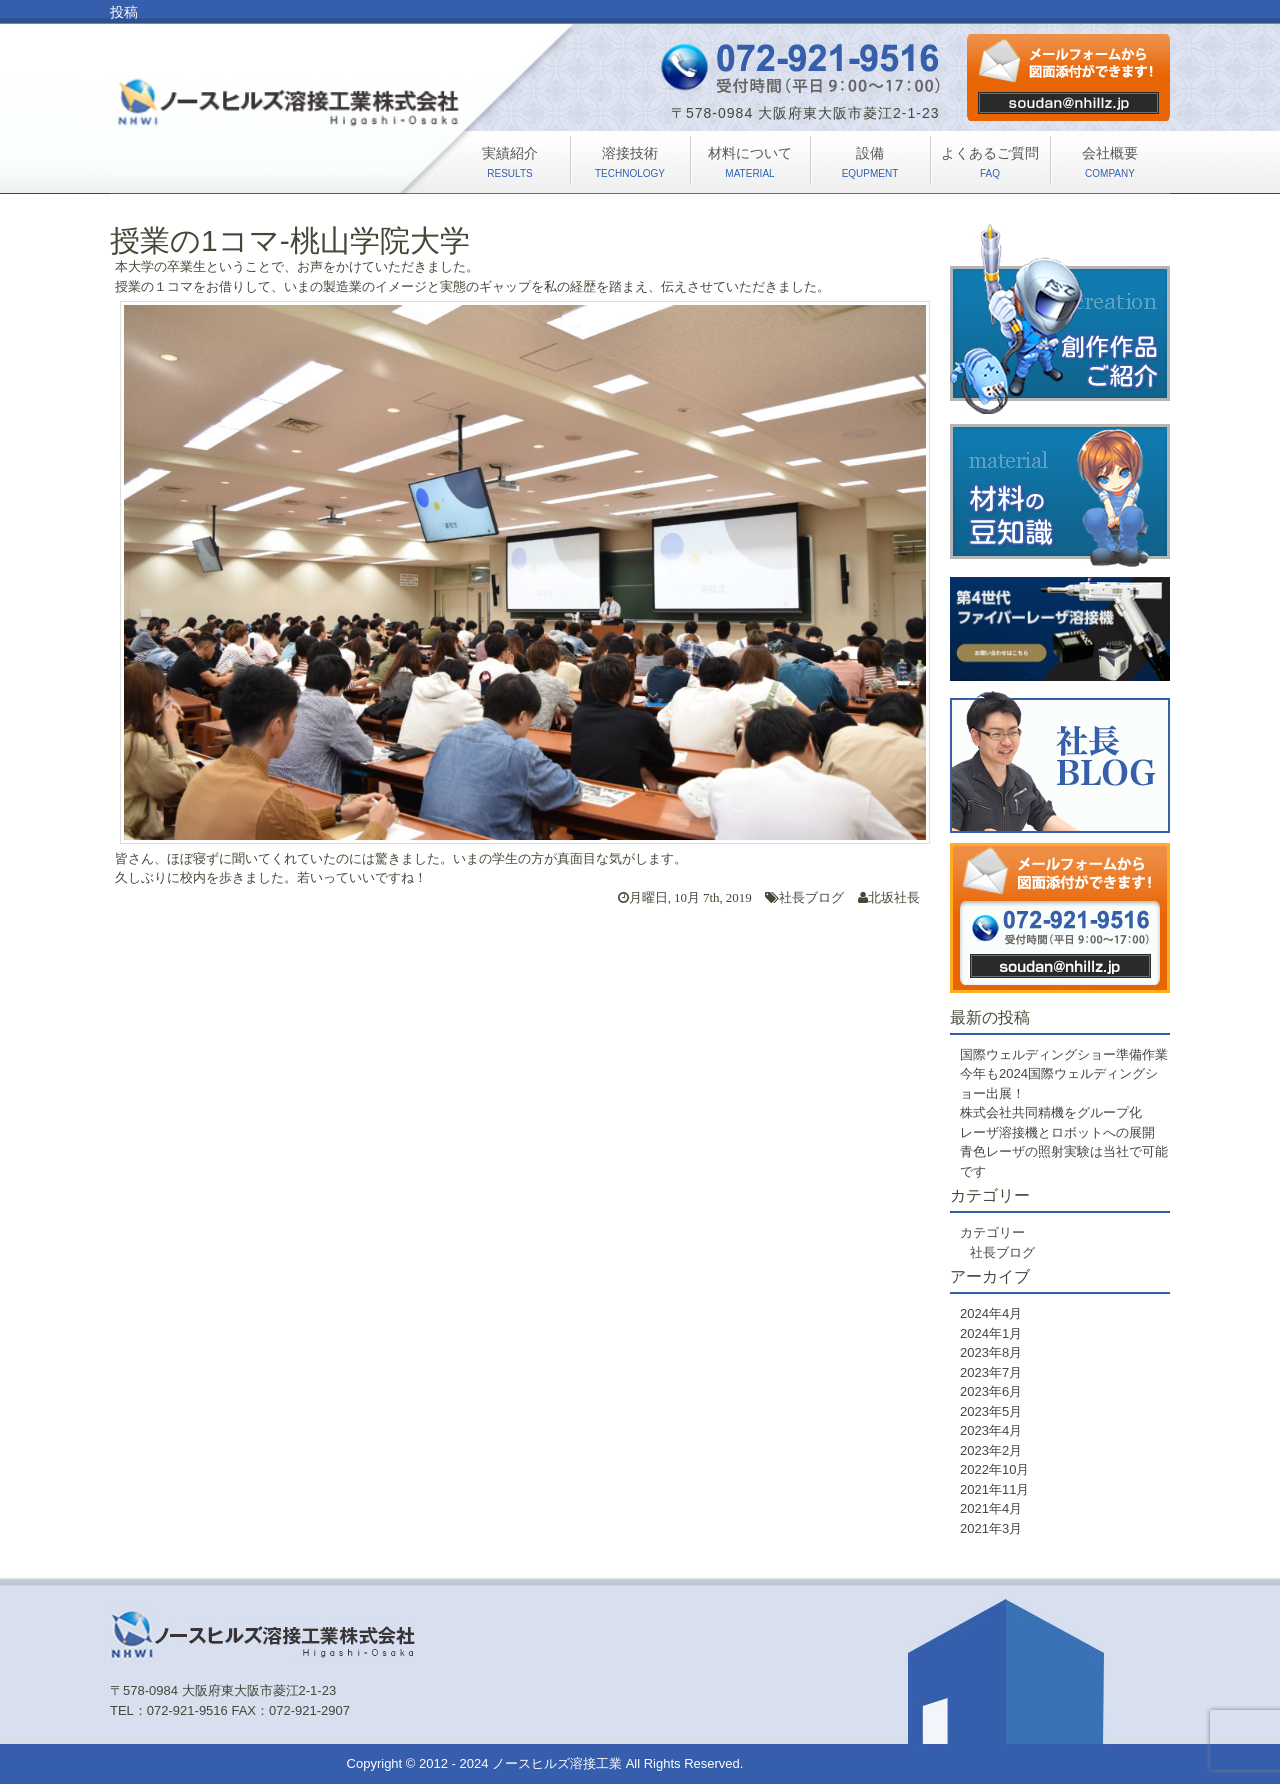  Describe the element at coordinates (991, 1333) in the screenshot. I see `2024年1月` at that location.